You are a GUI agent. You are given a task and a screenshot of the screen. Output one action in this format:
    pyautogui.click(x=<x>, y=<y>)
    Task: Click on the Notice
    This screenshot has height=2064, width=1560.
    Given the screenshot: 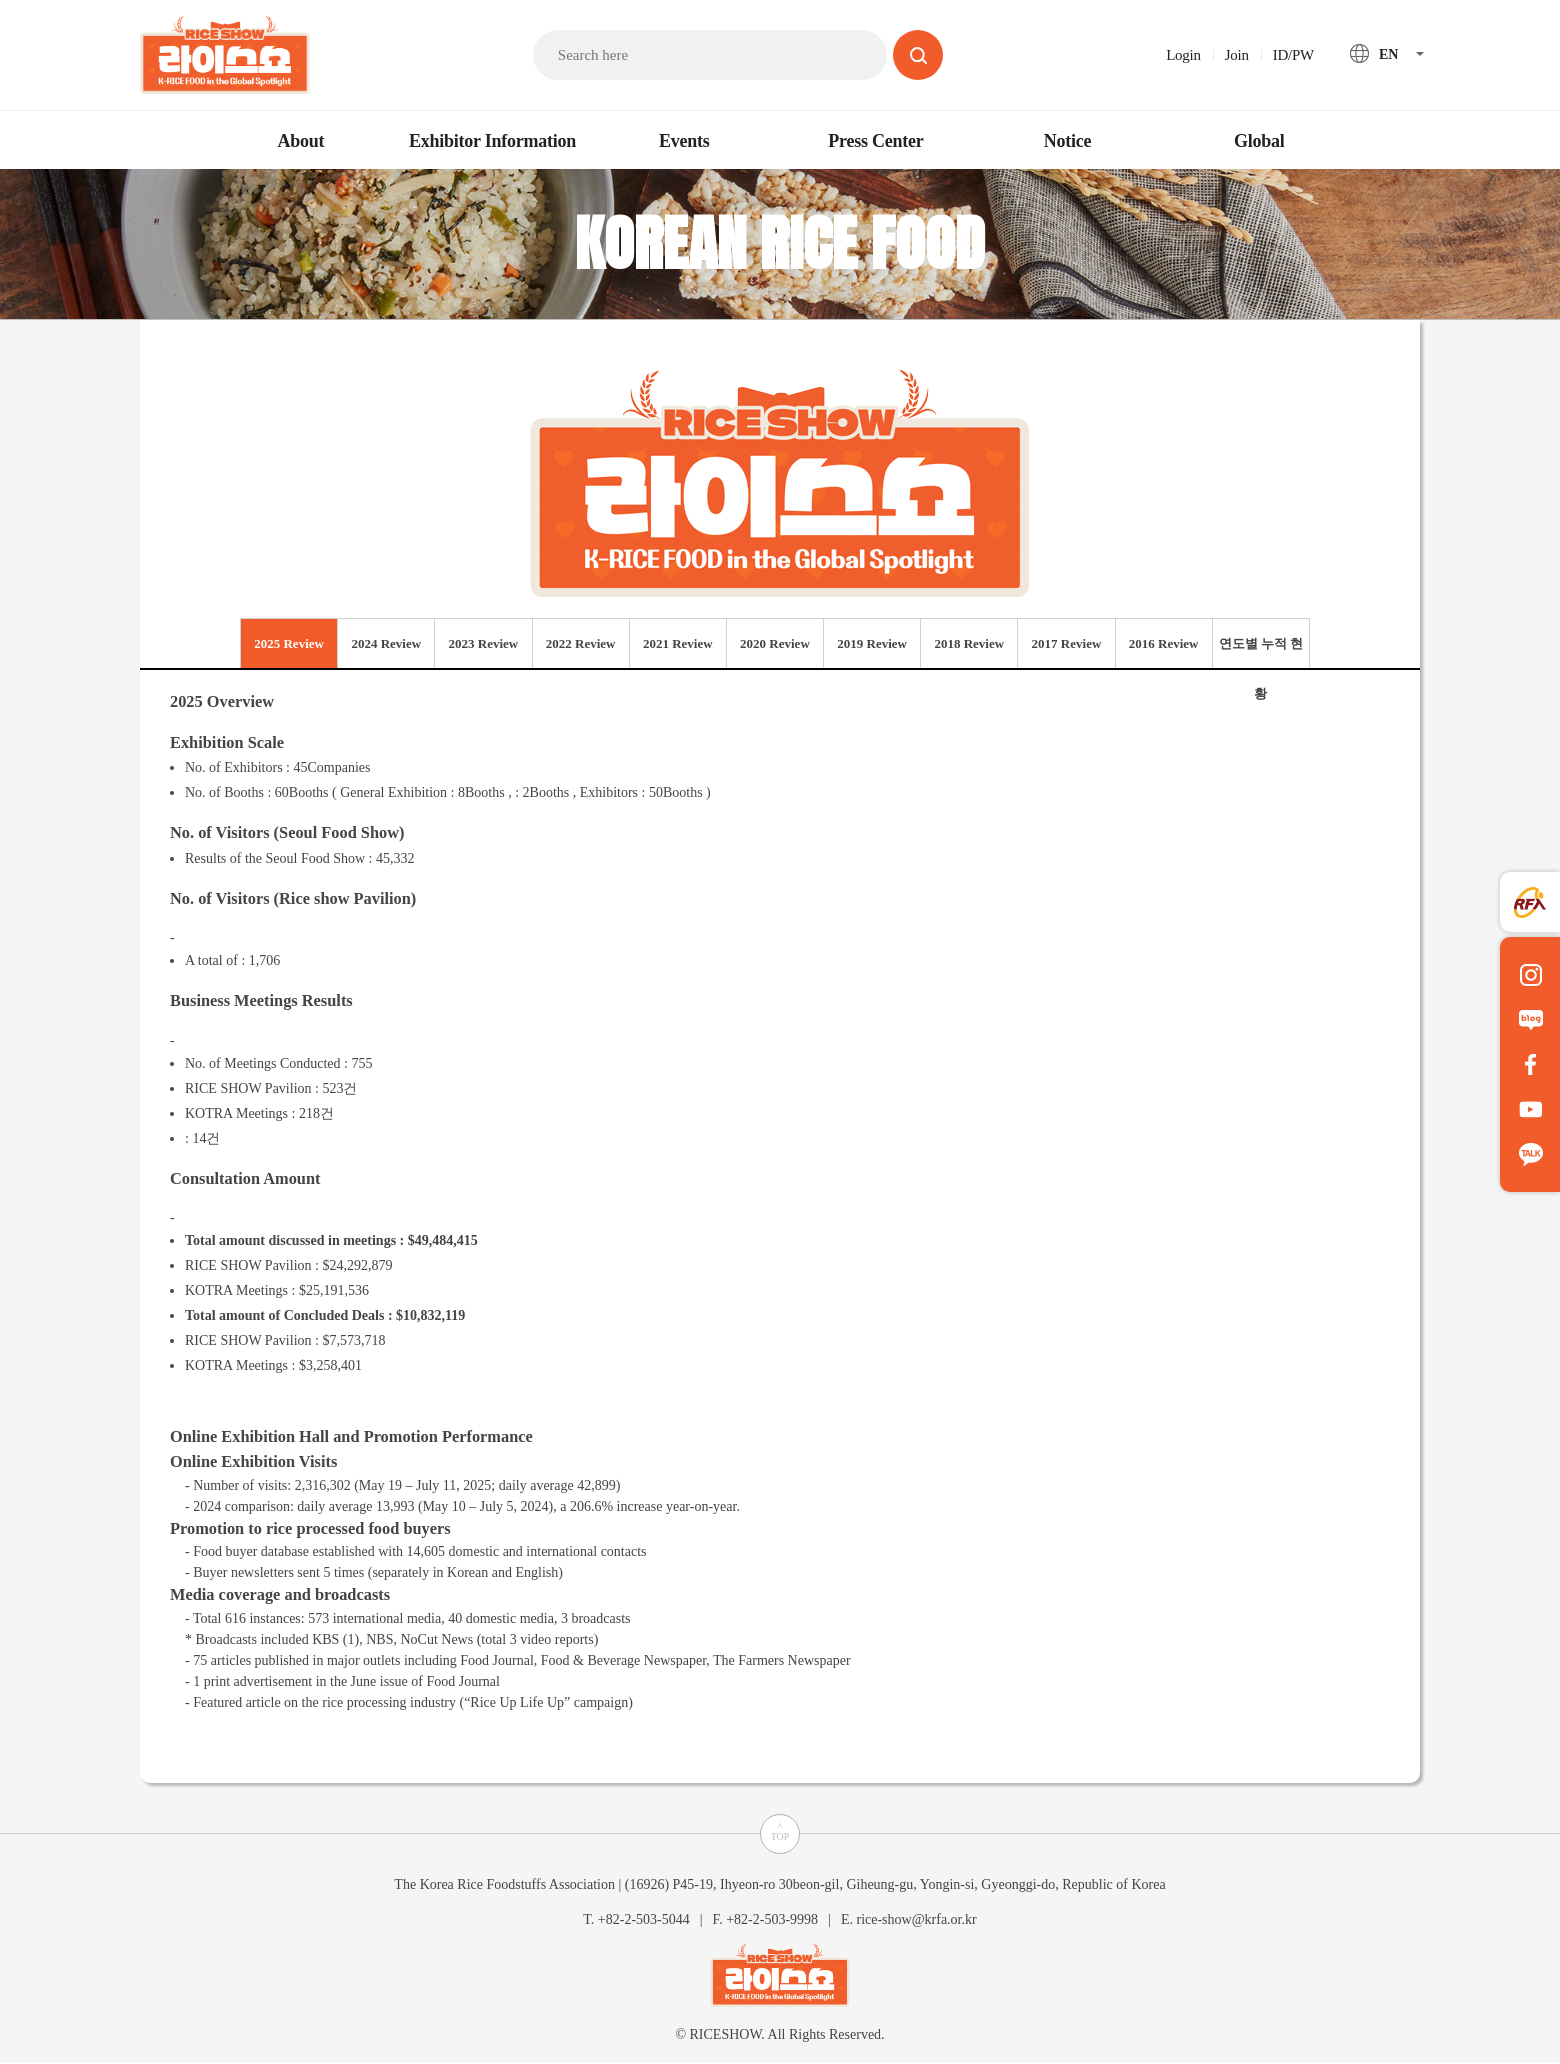 What is the action you would take?
    pyautogui.click(x=1067, y=141)
    